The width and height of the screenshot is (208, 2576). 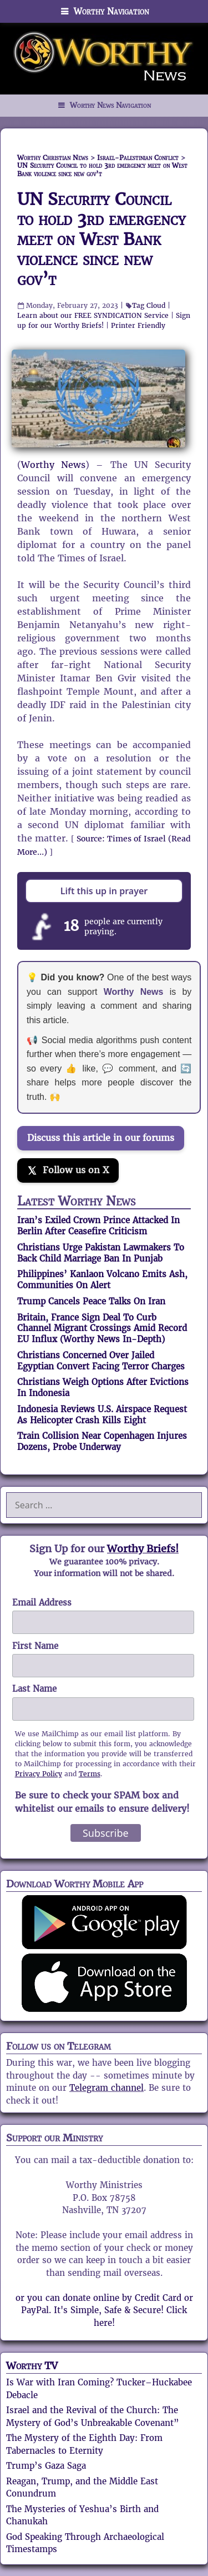 What do you see at coordinates (35, 1646) in the screenshot?
I see `First Name` at bounding box center [35, 1646].